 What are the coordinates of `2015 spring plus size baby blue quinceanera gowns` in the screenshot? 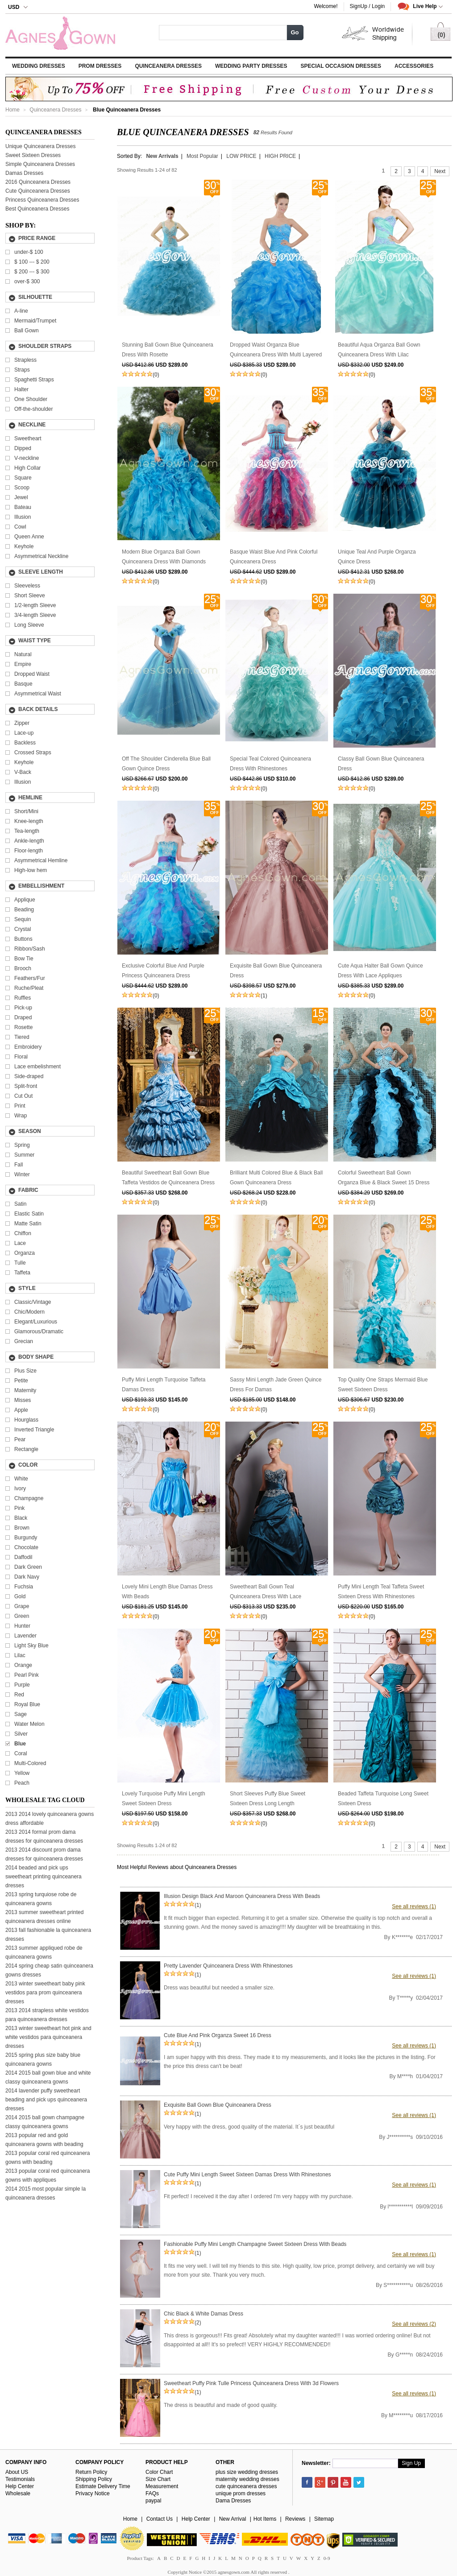 It's located at (42, 2059).